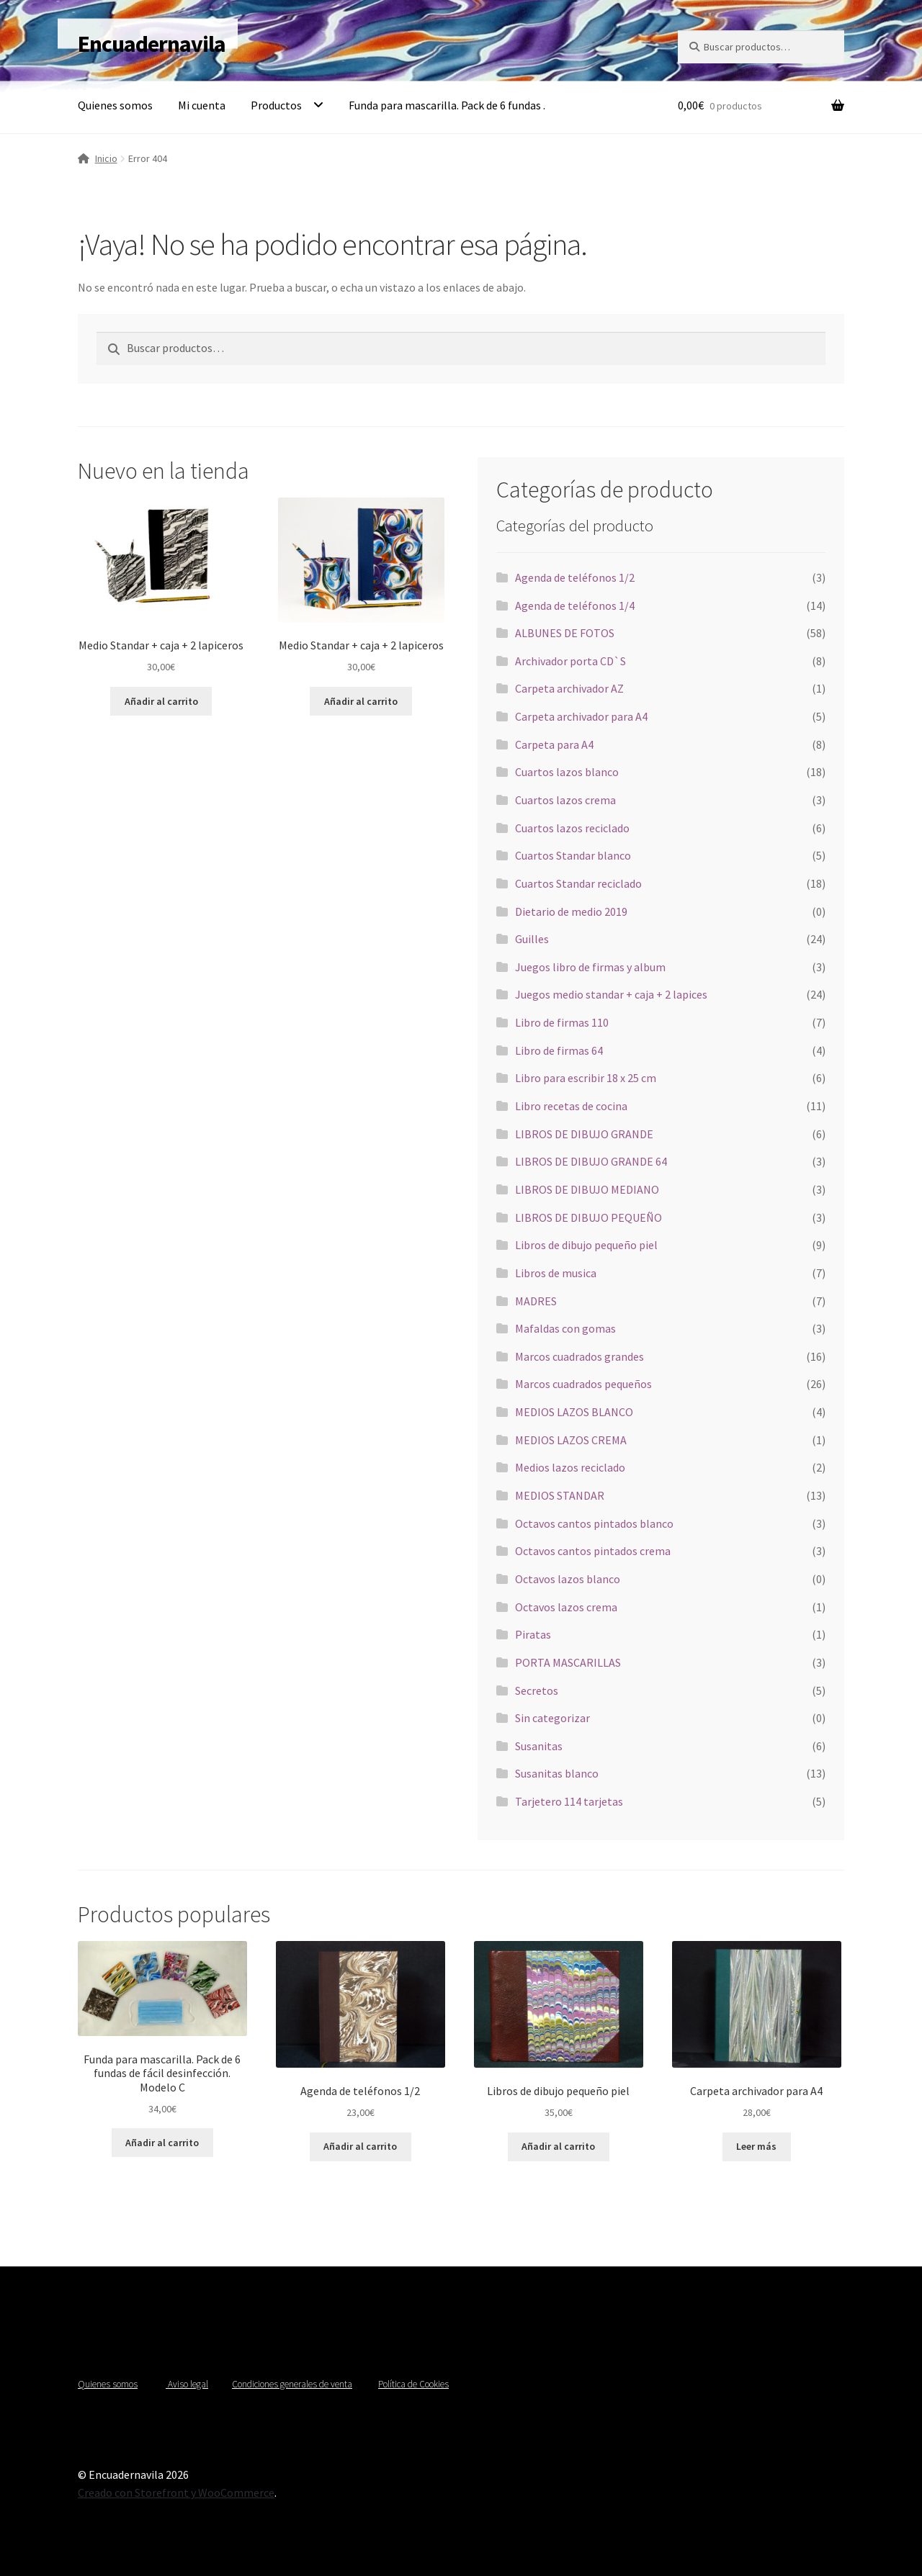  What do you see at coordinates (292, 2384) in the screenshot?
I see `Condiciones generales de venta` at bounding box center [292, 2384].